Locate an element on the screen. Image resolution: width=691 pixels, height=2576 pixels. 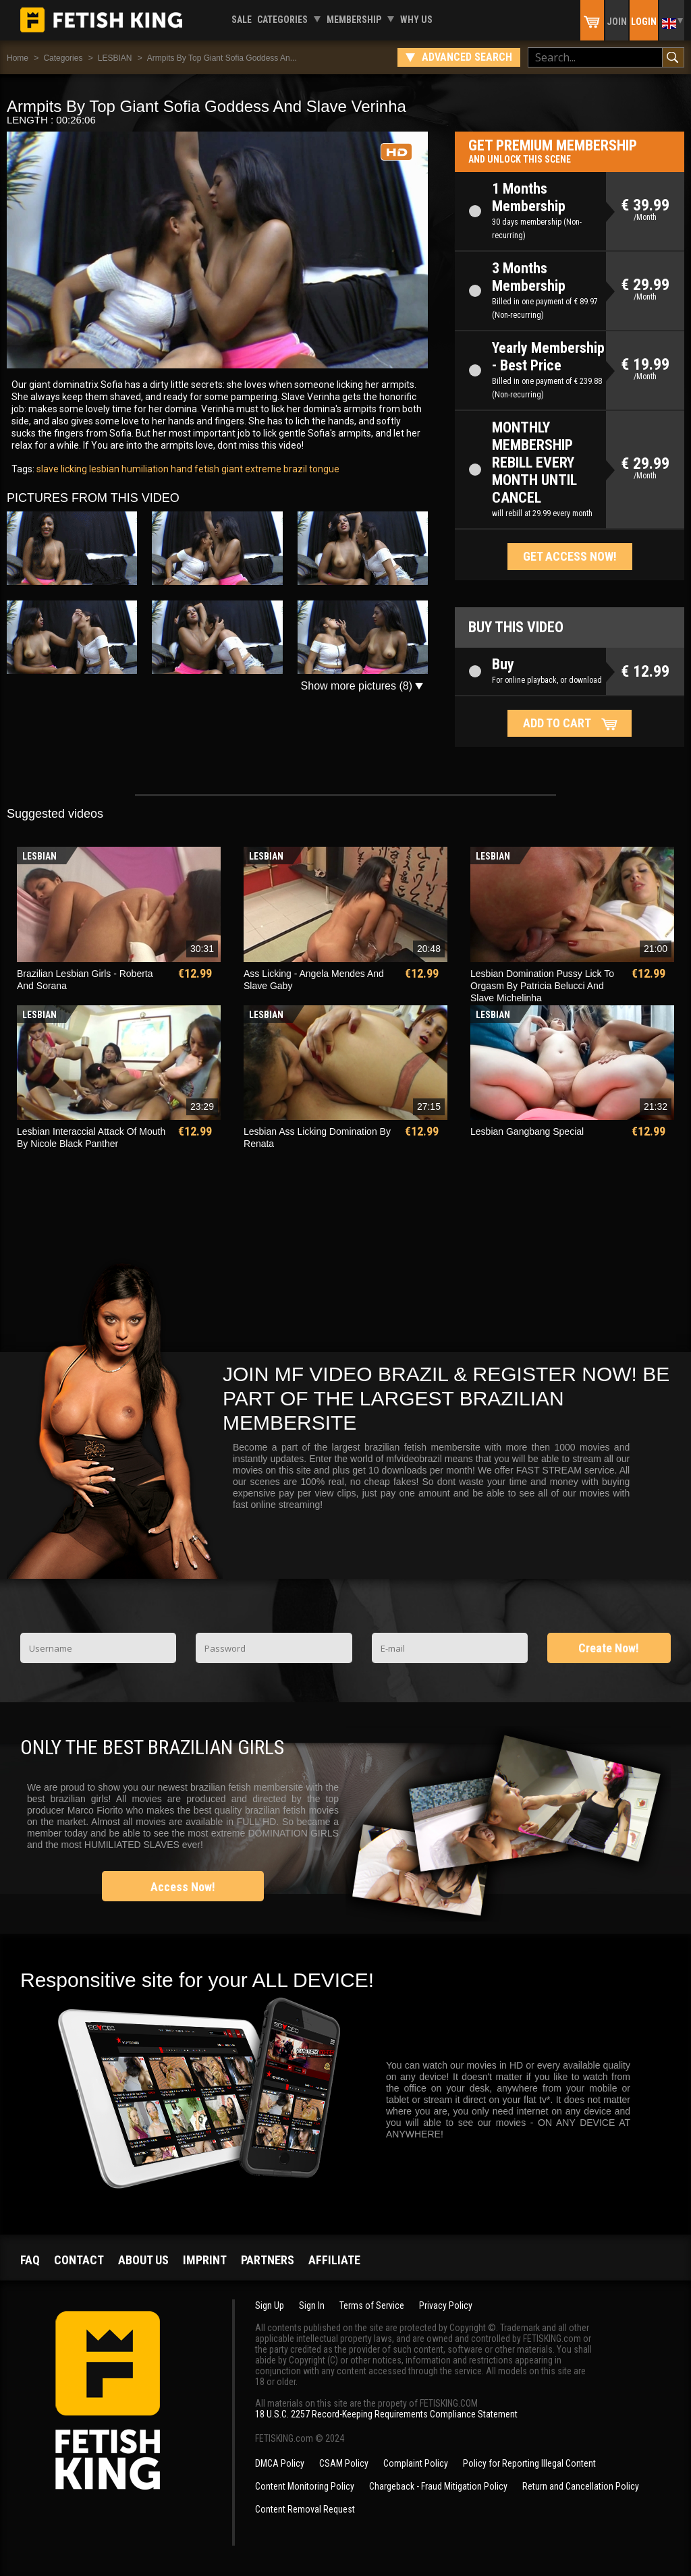
Why us is located at coordinates (416, 19).